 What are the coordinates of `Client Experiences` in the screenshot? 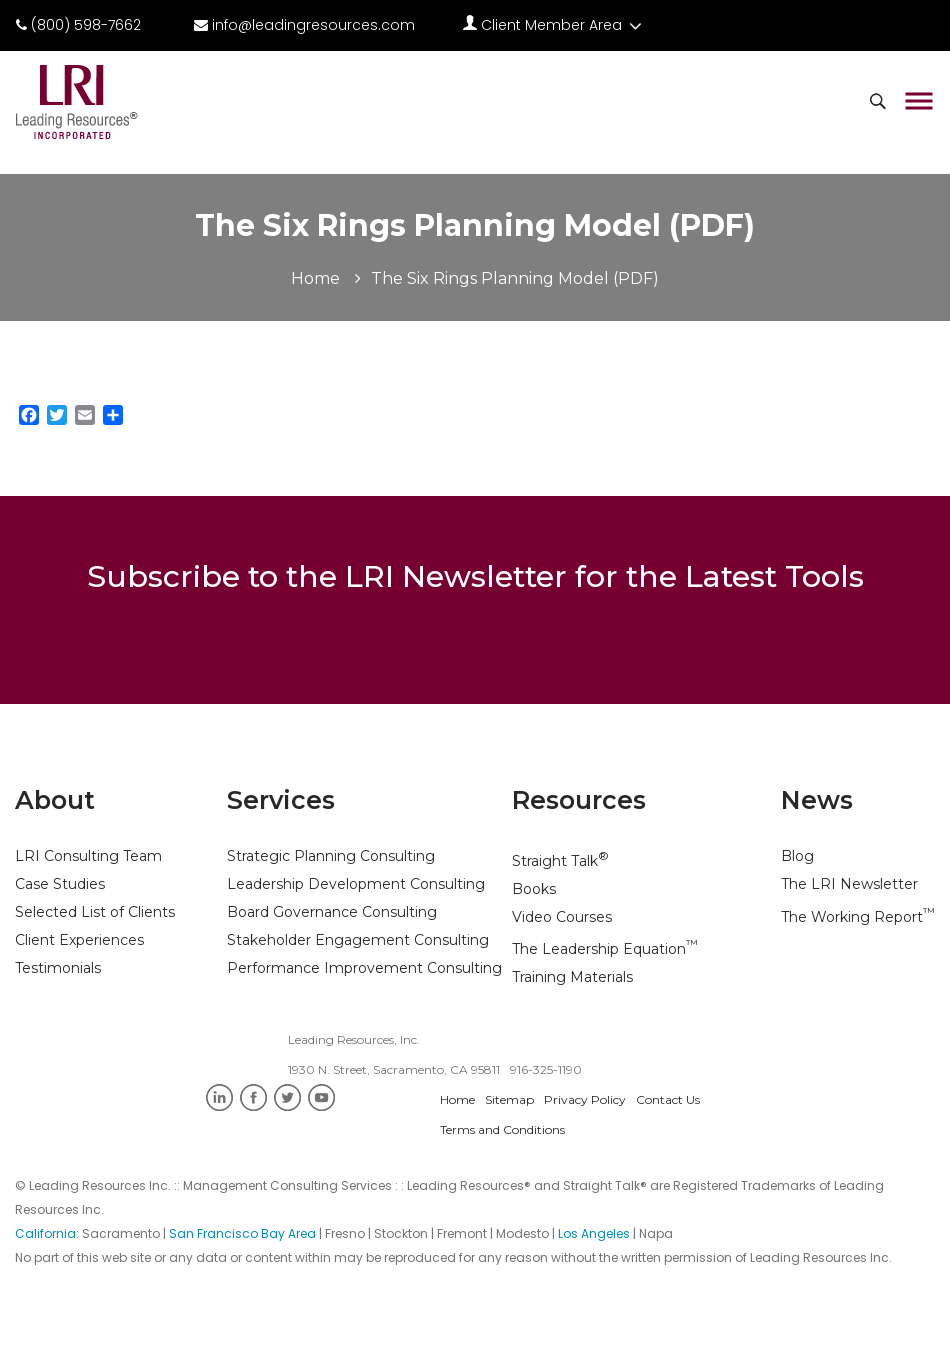 It's located at (79, 940).